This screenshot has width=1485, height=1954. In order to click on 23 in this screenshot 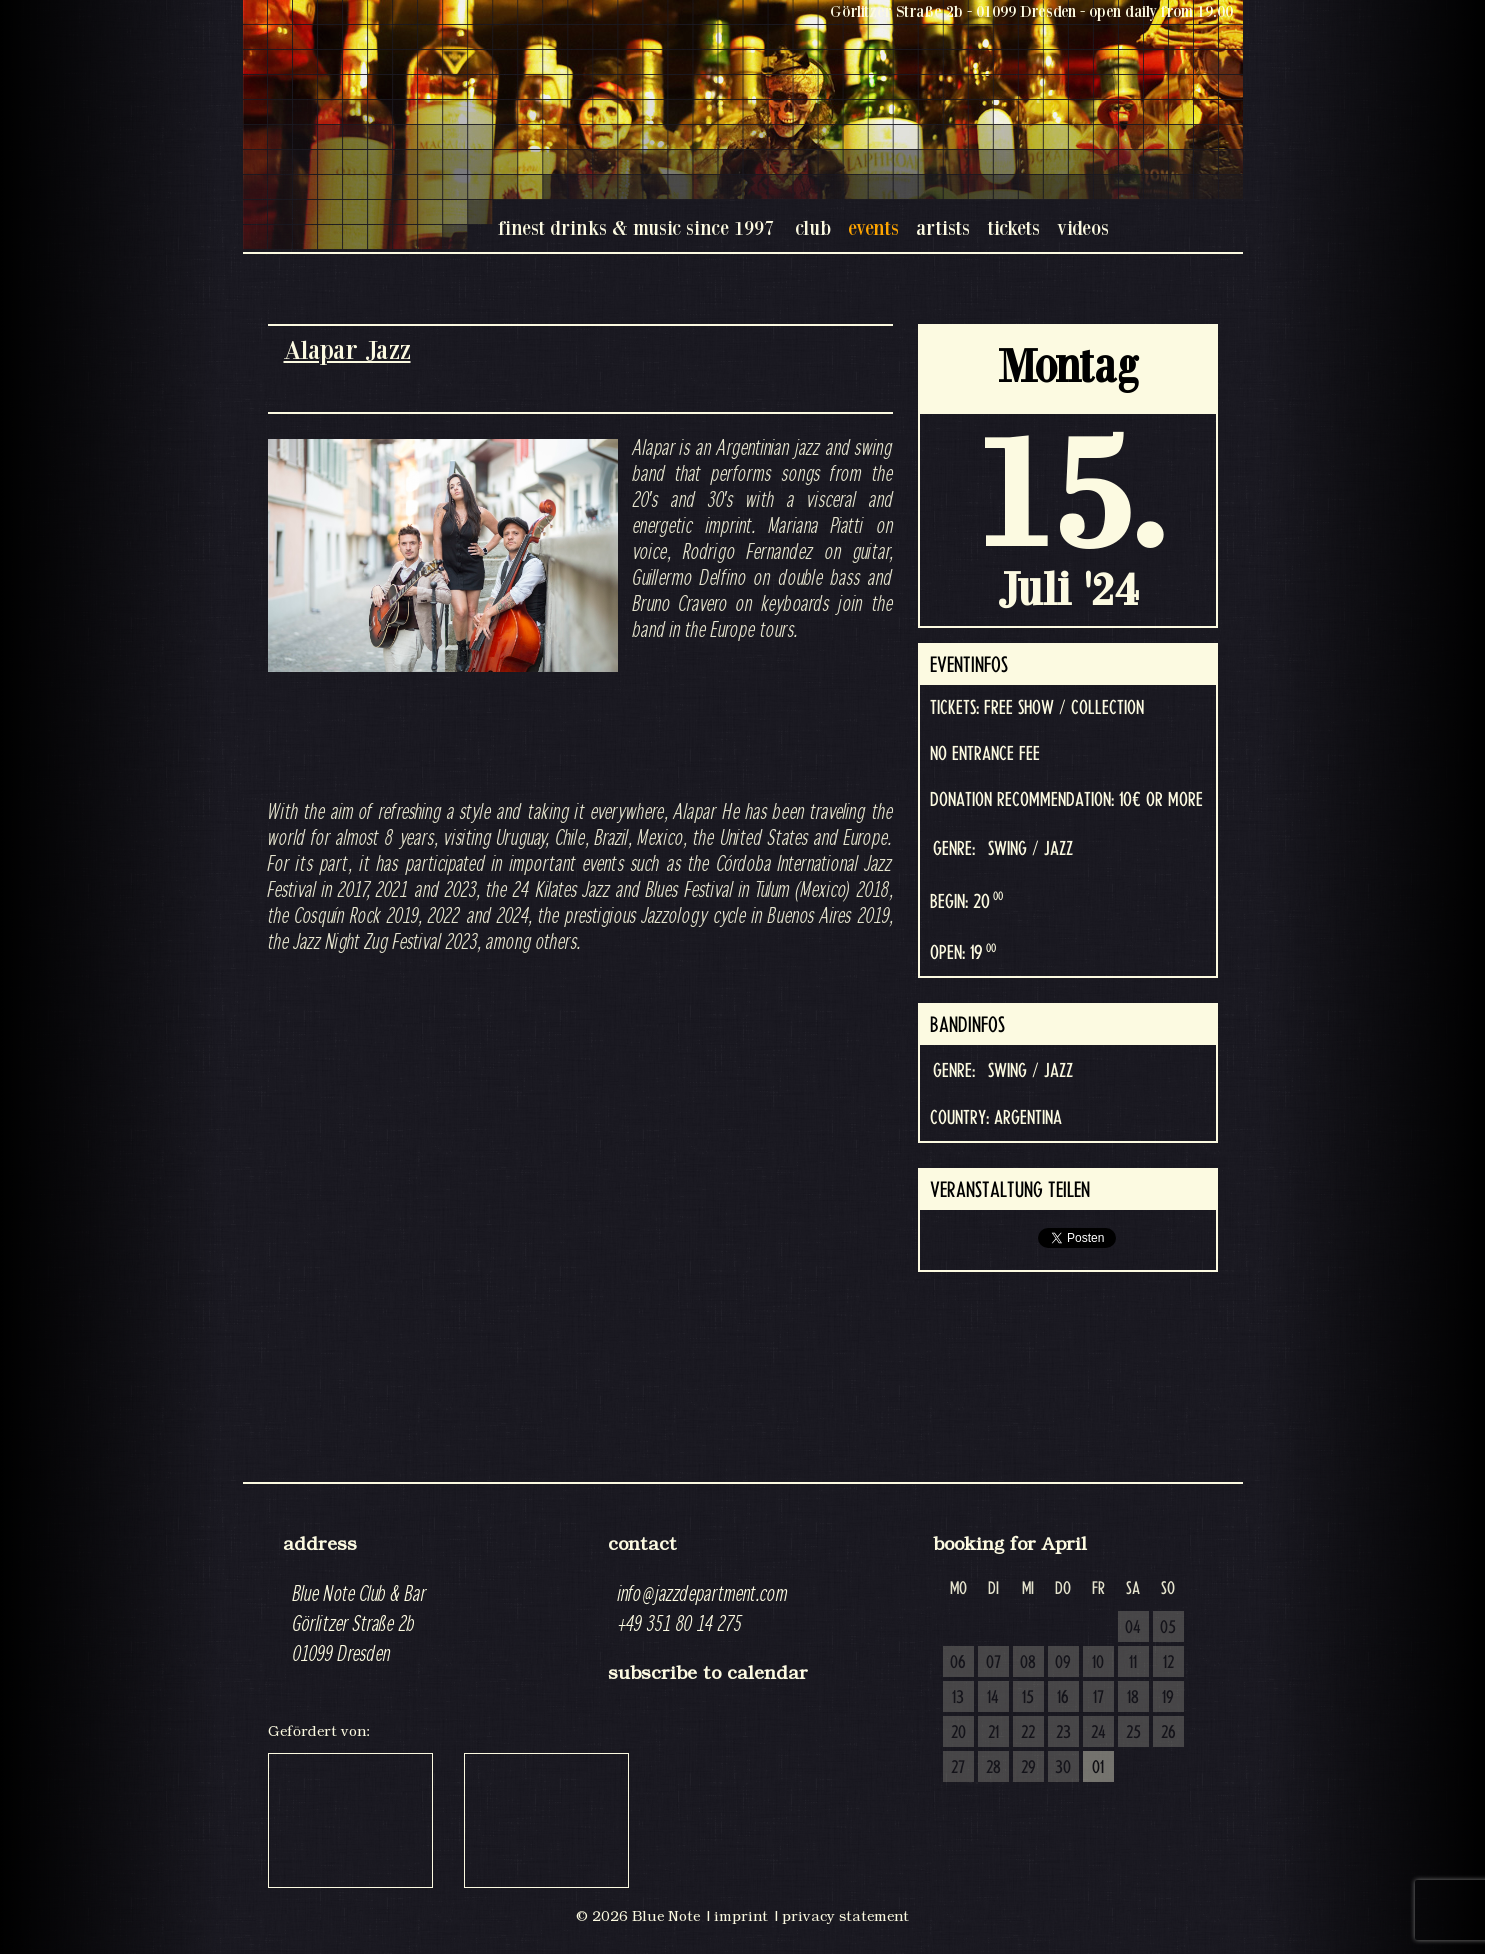, I will do `click(1063, 1733)`.